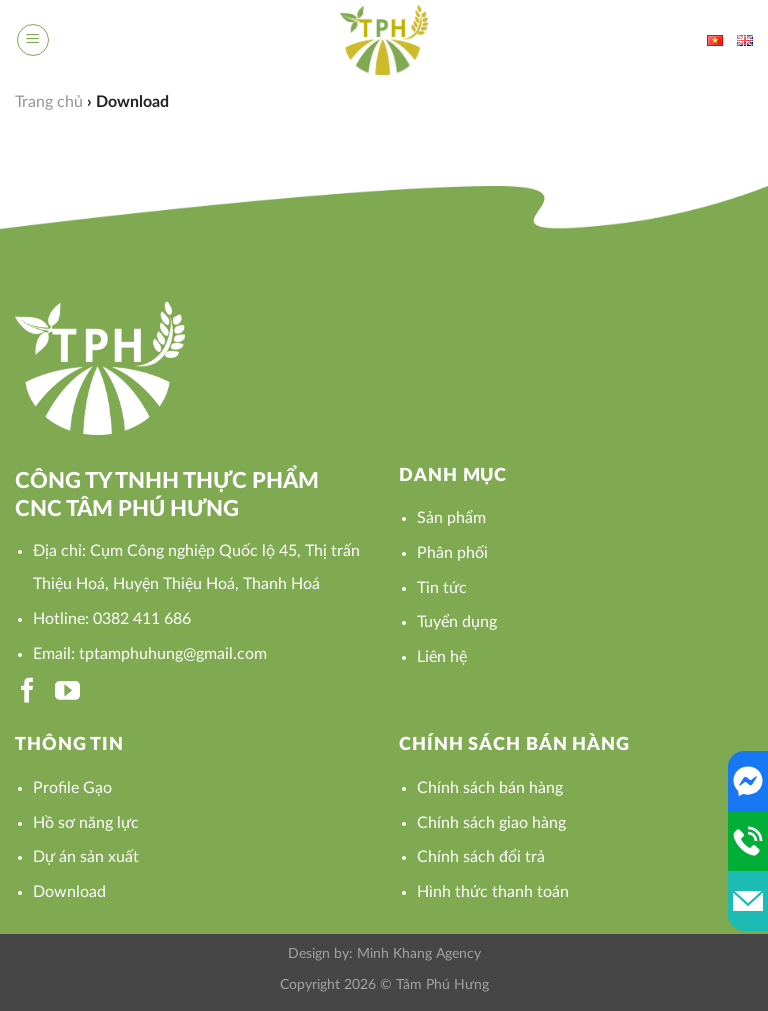  Describe the element at coordinates (457, 622) in the screenshot. I see `Tuyển dụng` at that location.